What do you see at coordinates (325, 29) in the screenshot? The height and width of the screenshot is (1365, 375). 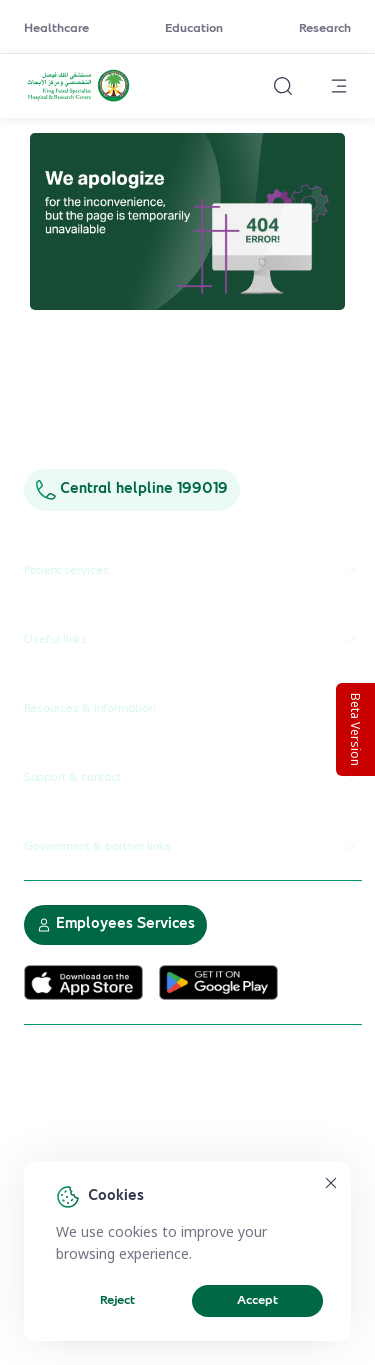 I see `Research` at bounding box center [325, 29].